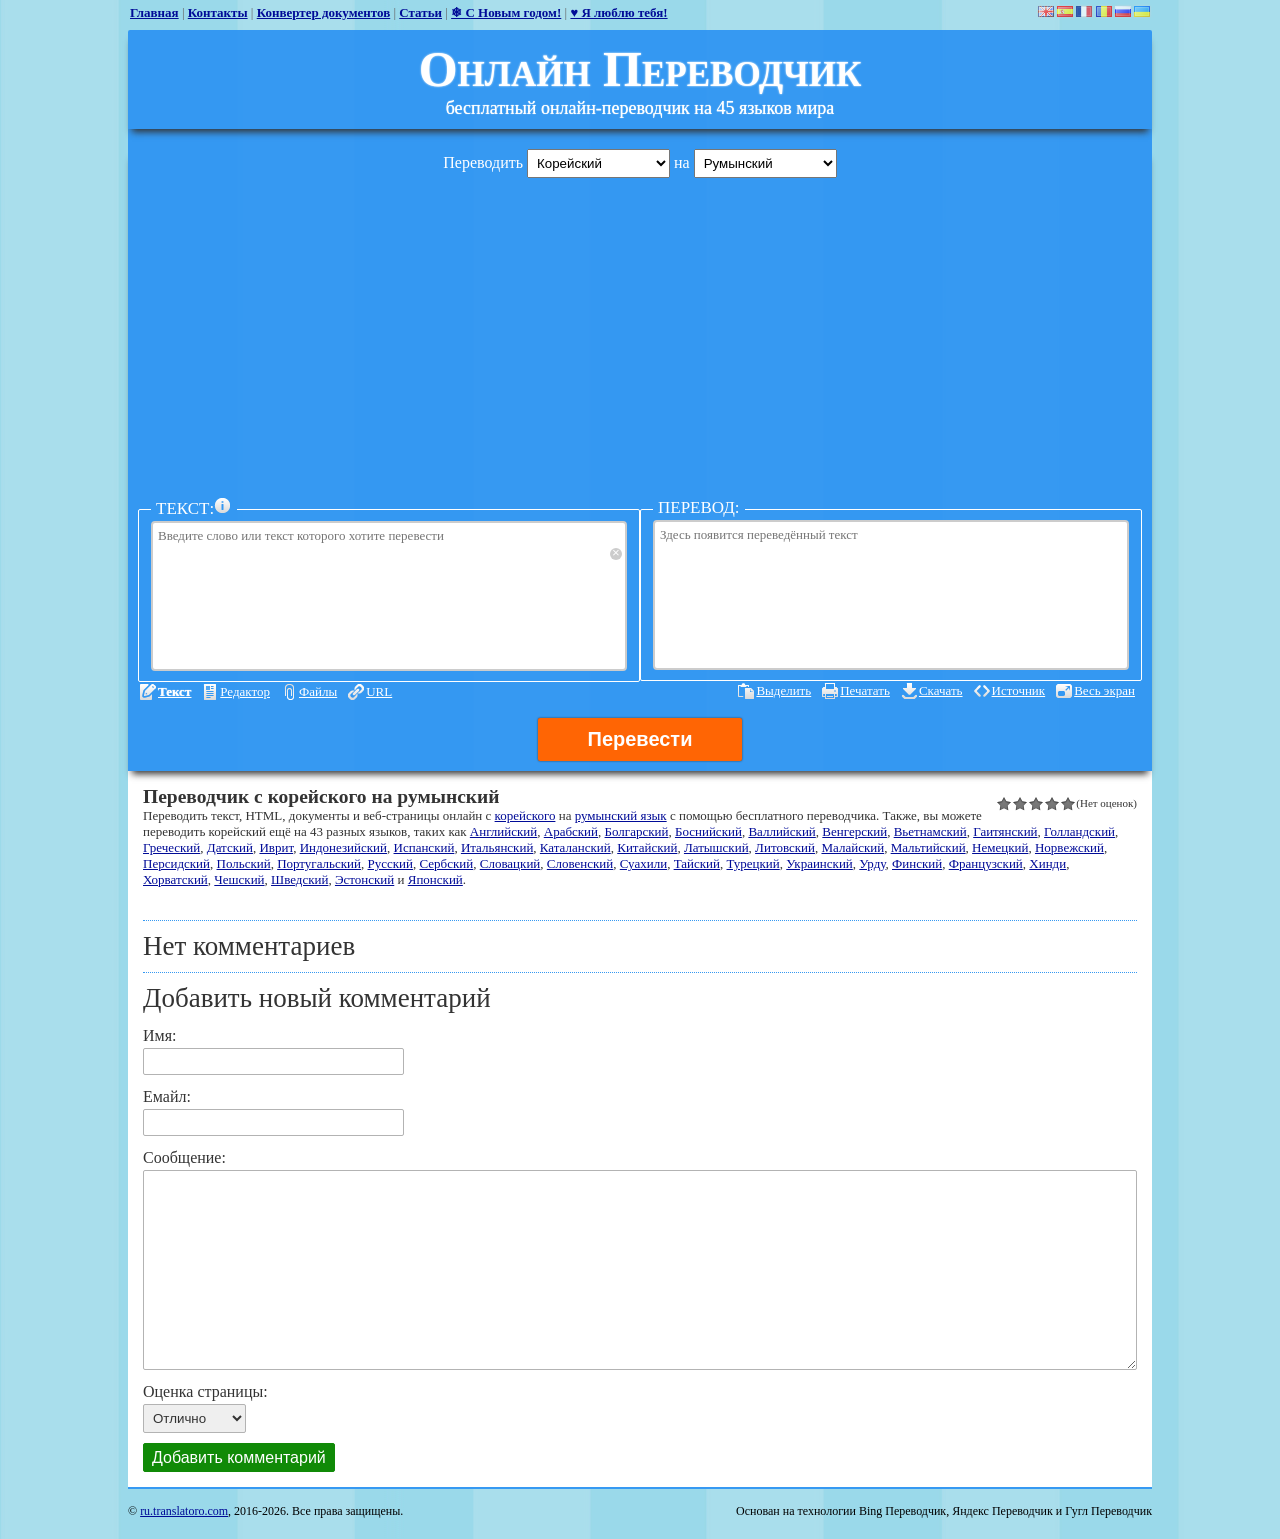 The image size is (1280, 1539). I want to click on Арабский, so click(571, 831).